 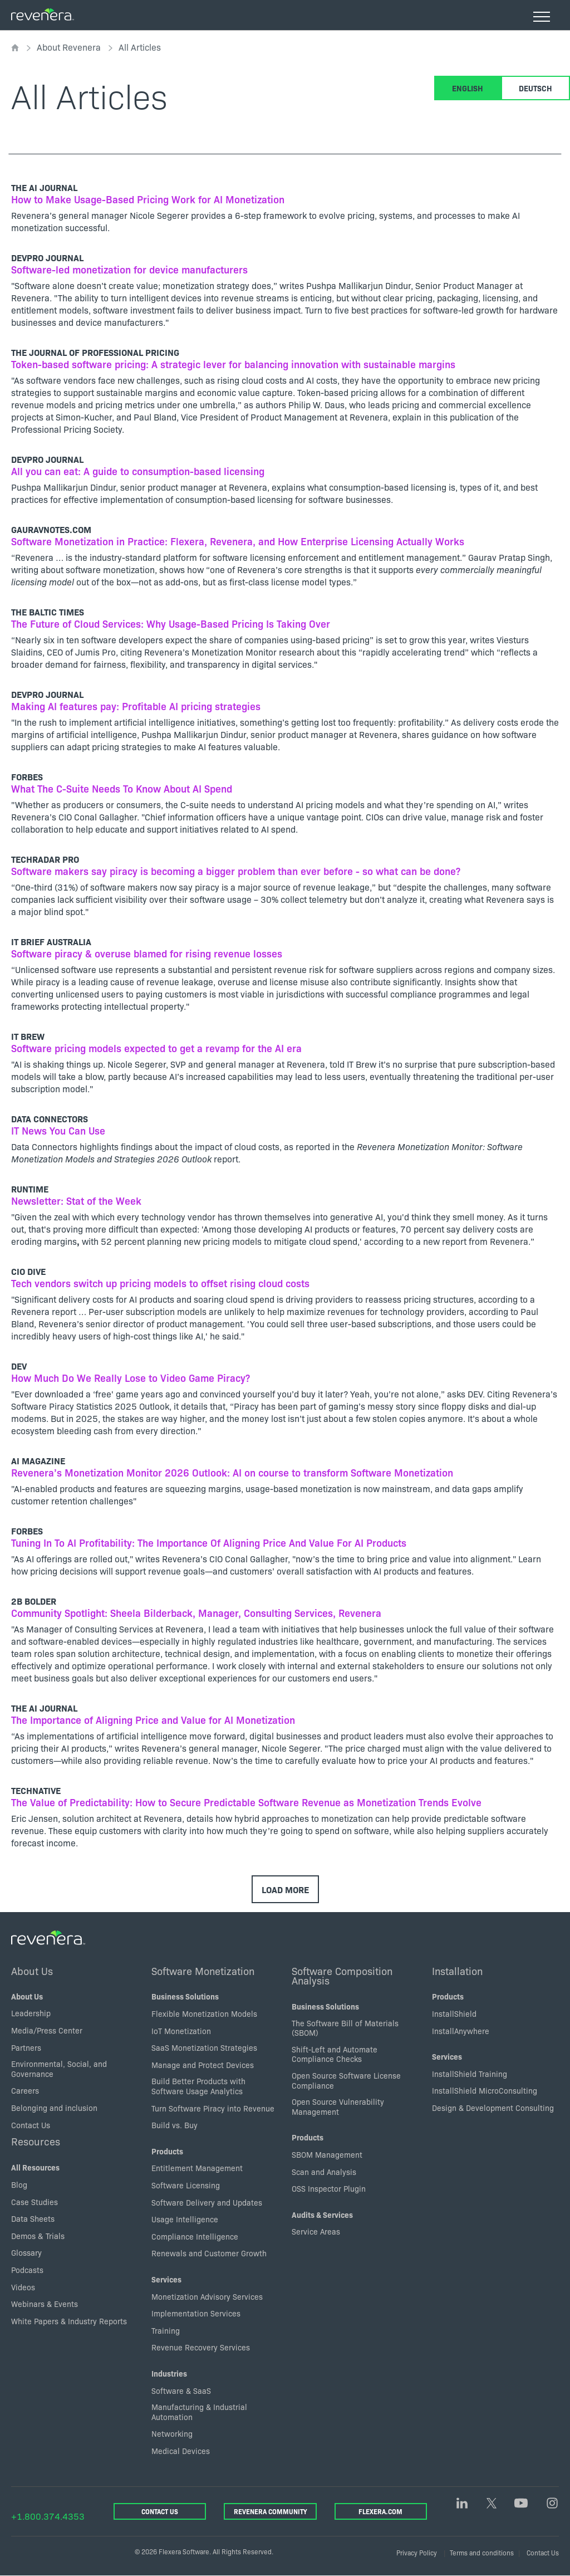 What do you see at coordinates (30, 2124) in the screenshot?
I see `Contact Us` at bounding box center [30, 2124].